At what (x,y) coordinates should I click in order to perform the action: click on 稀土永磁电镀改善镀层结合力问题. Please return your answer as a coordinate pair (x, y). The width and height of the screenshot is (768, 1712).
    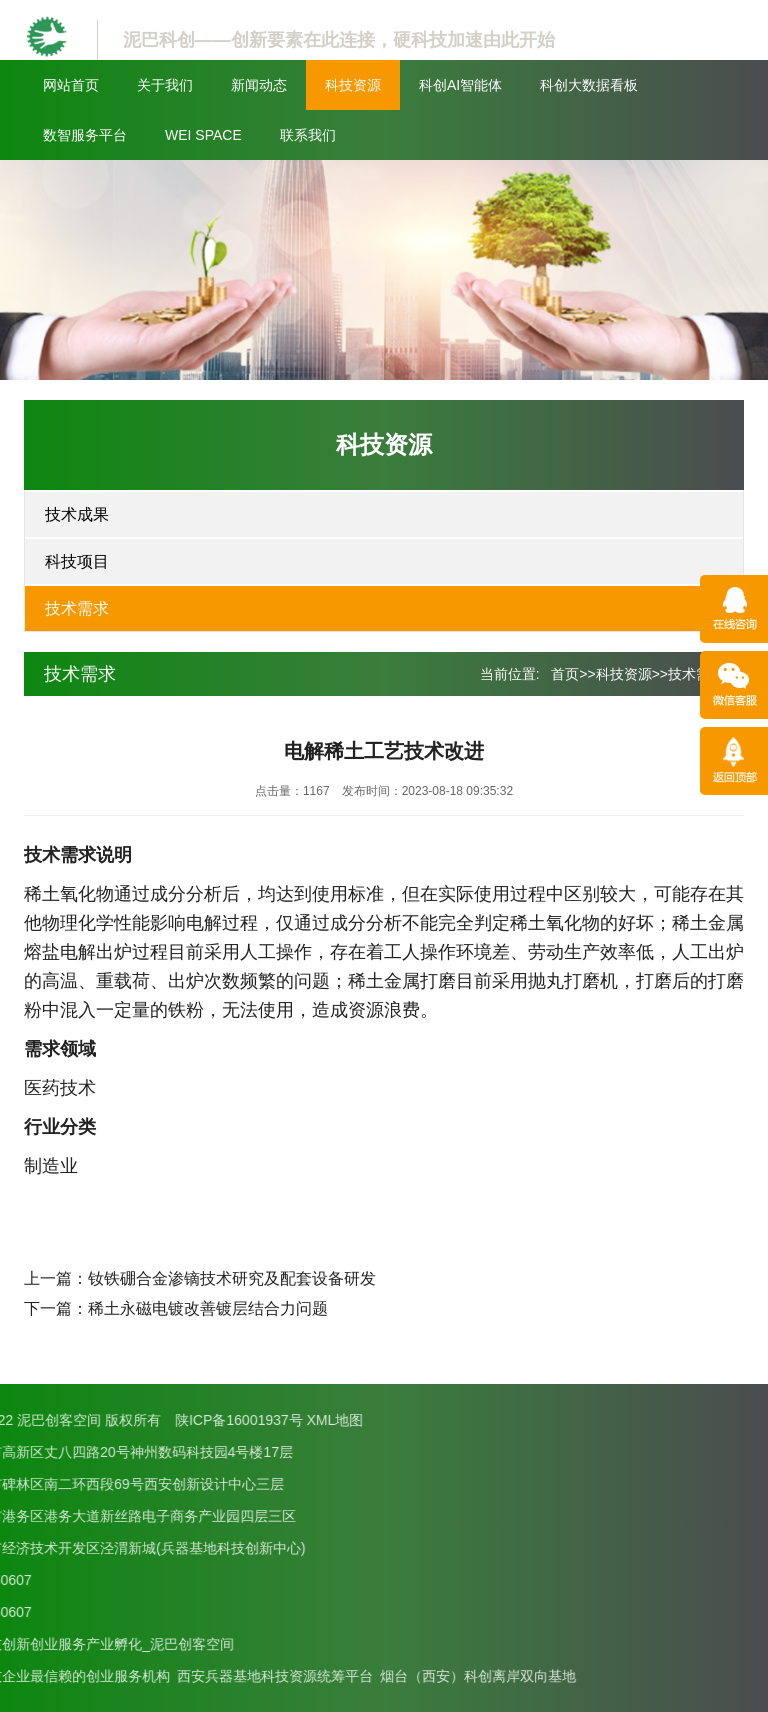
    Looking at the image, I should click on (208, 1308).